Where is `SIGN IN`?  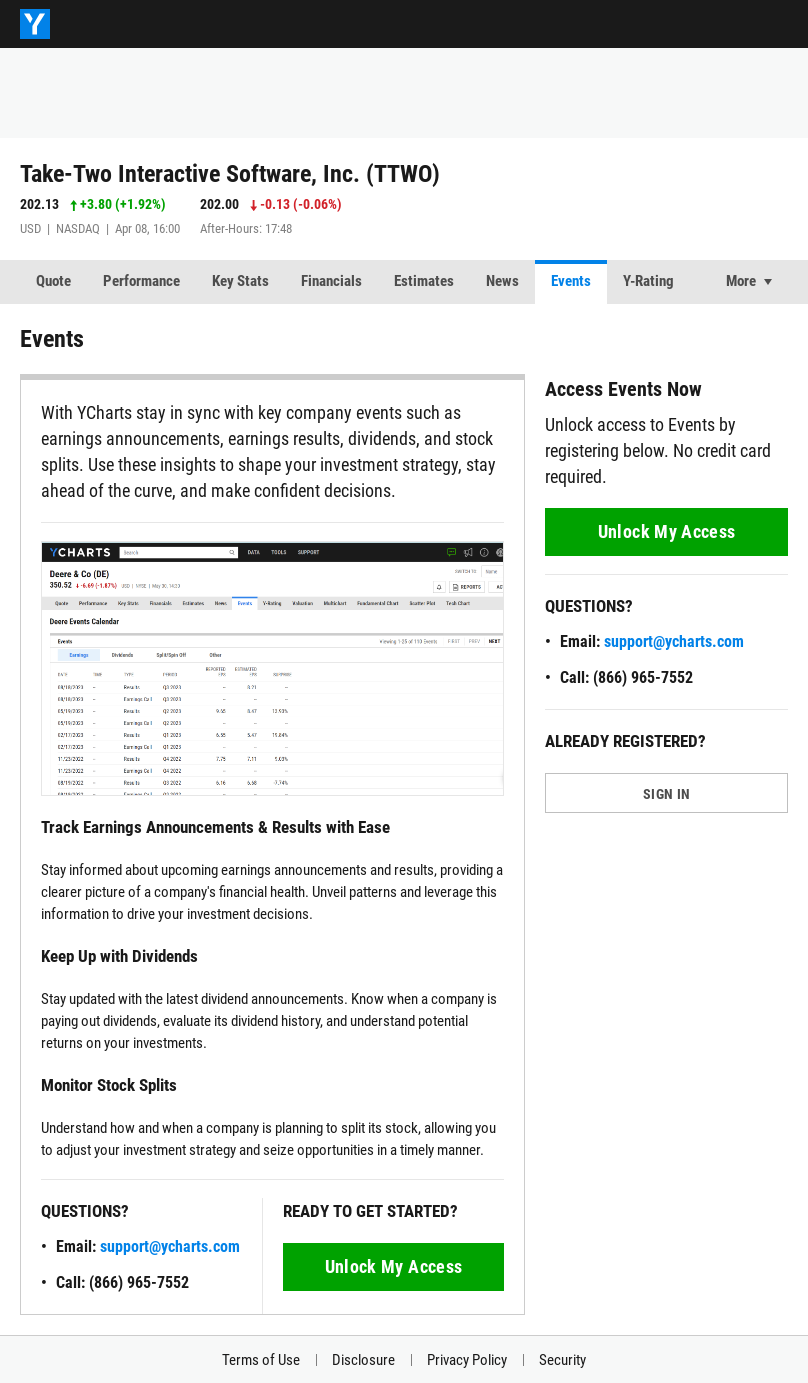
SIGN IN is located at coordinates (666, 794).